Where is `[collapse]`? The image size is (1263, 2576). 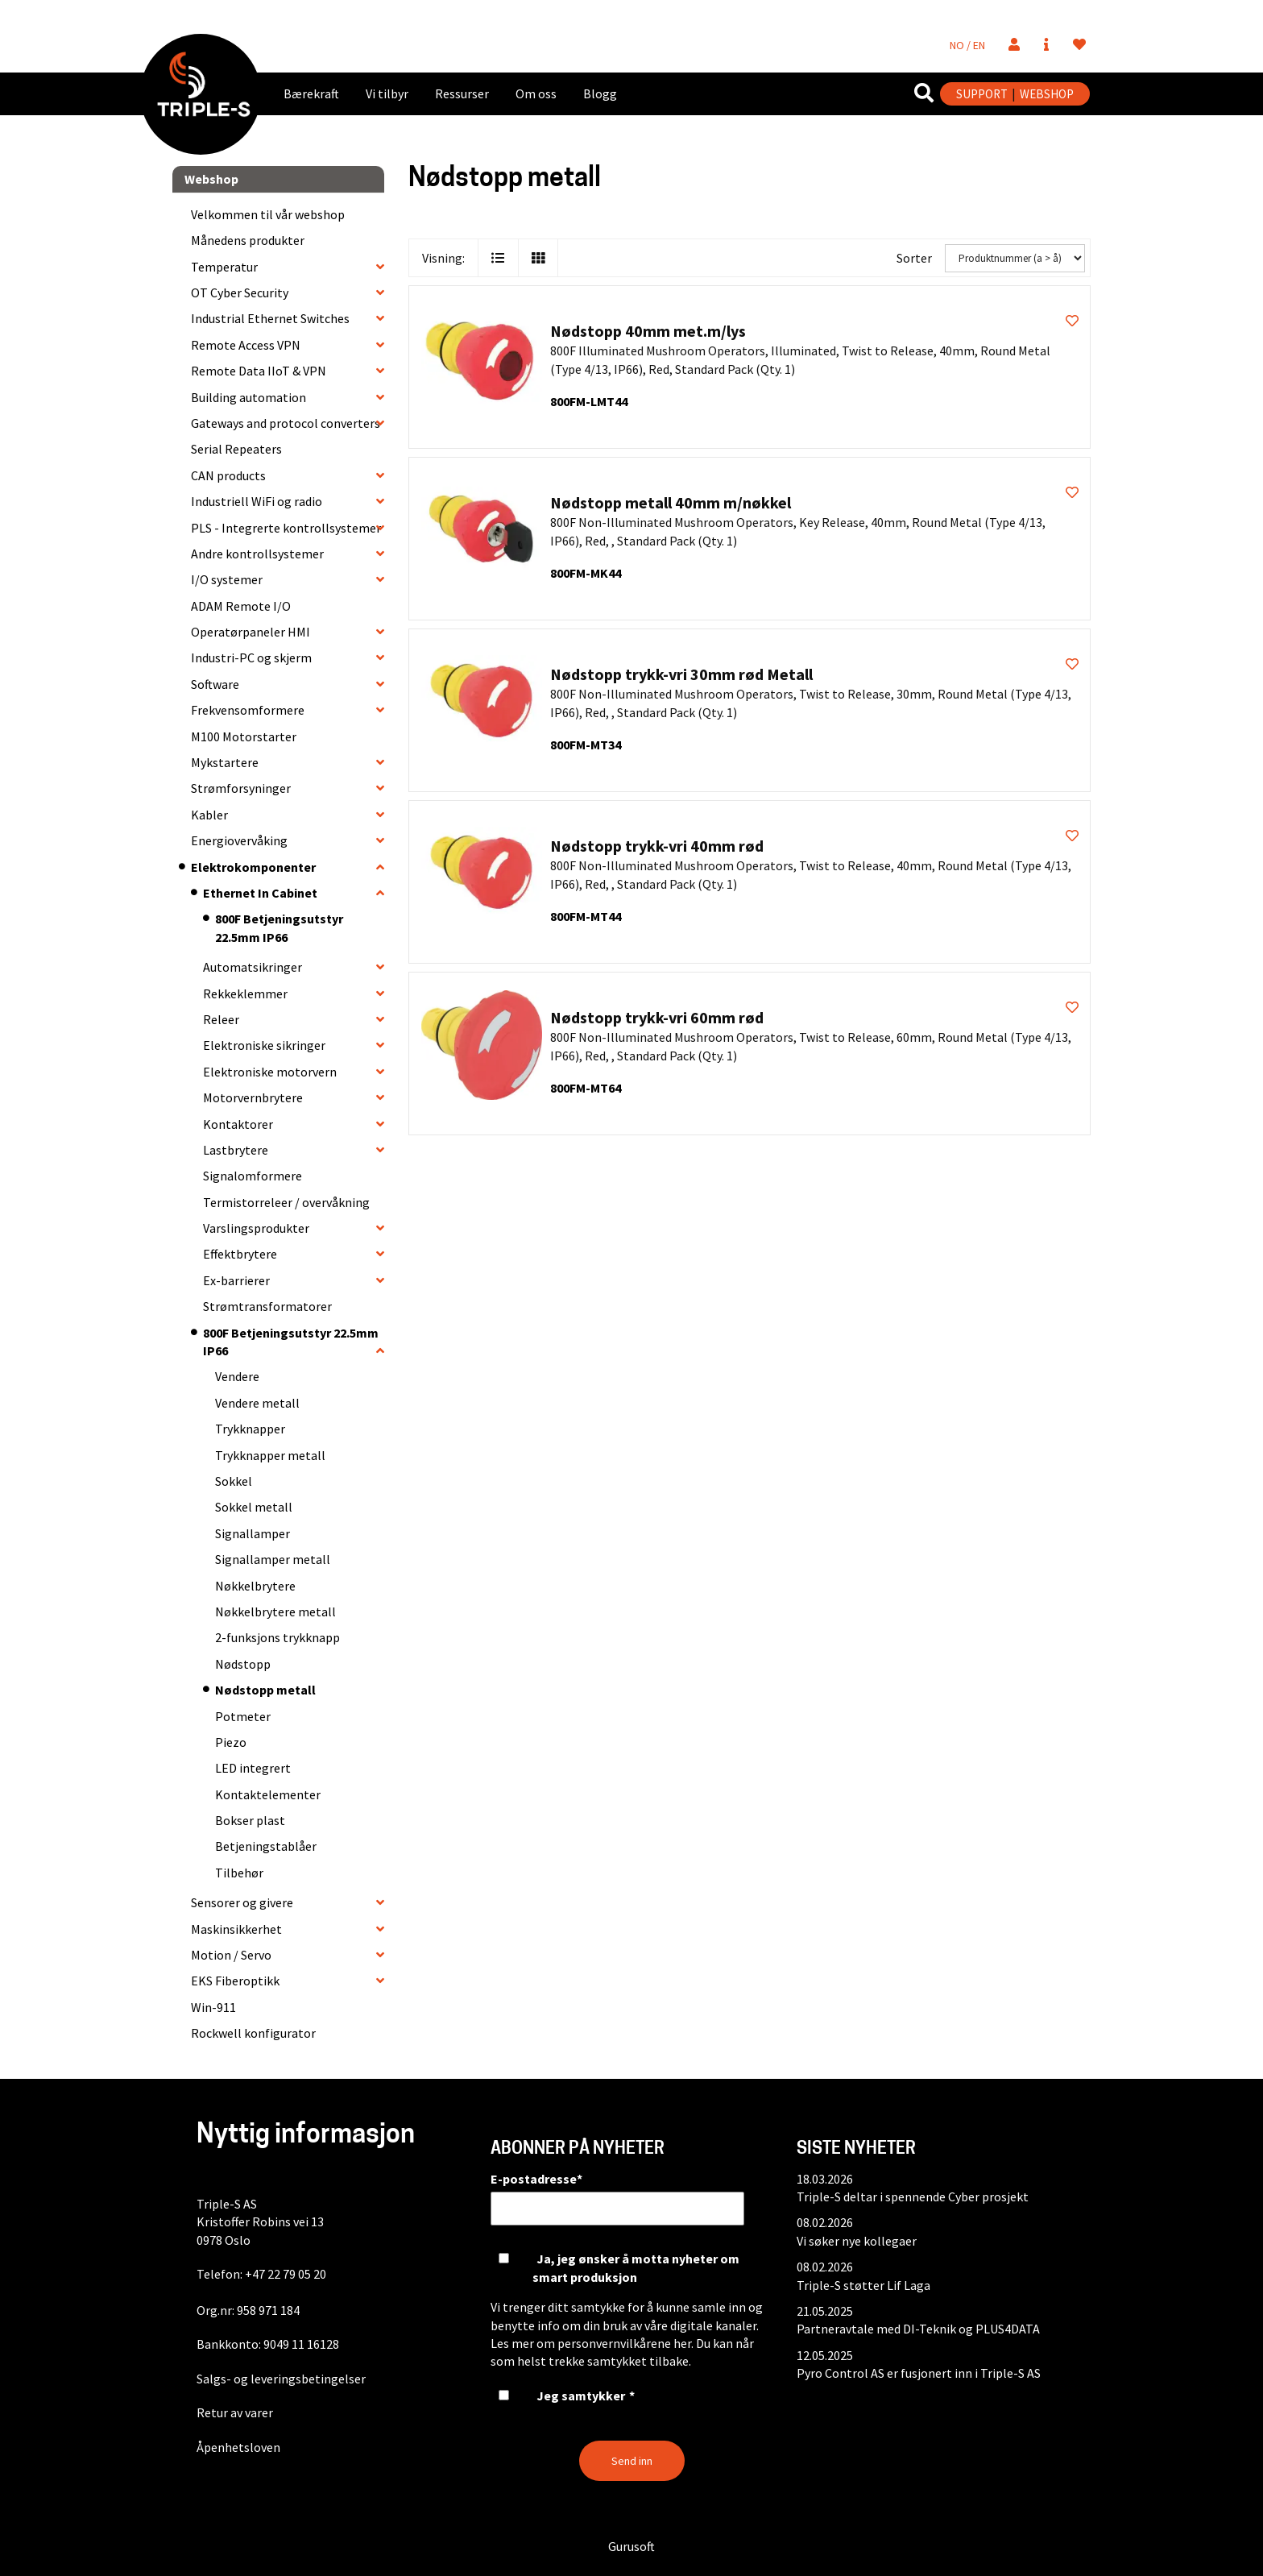 [collapse] is located at coordinates (380, 267).